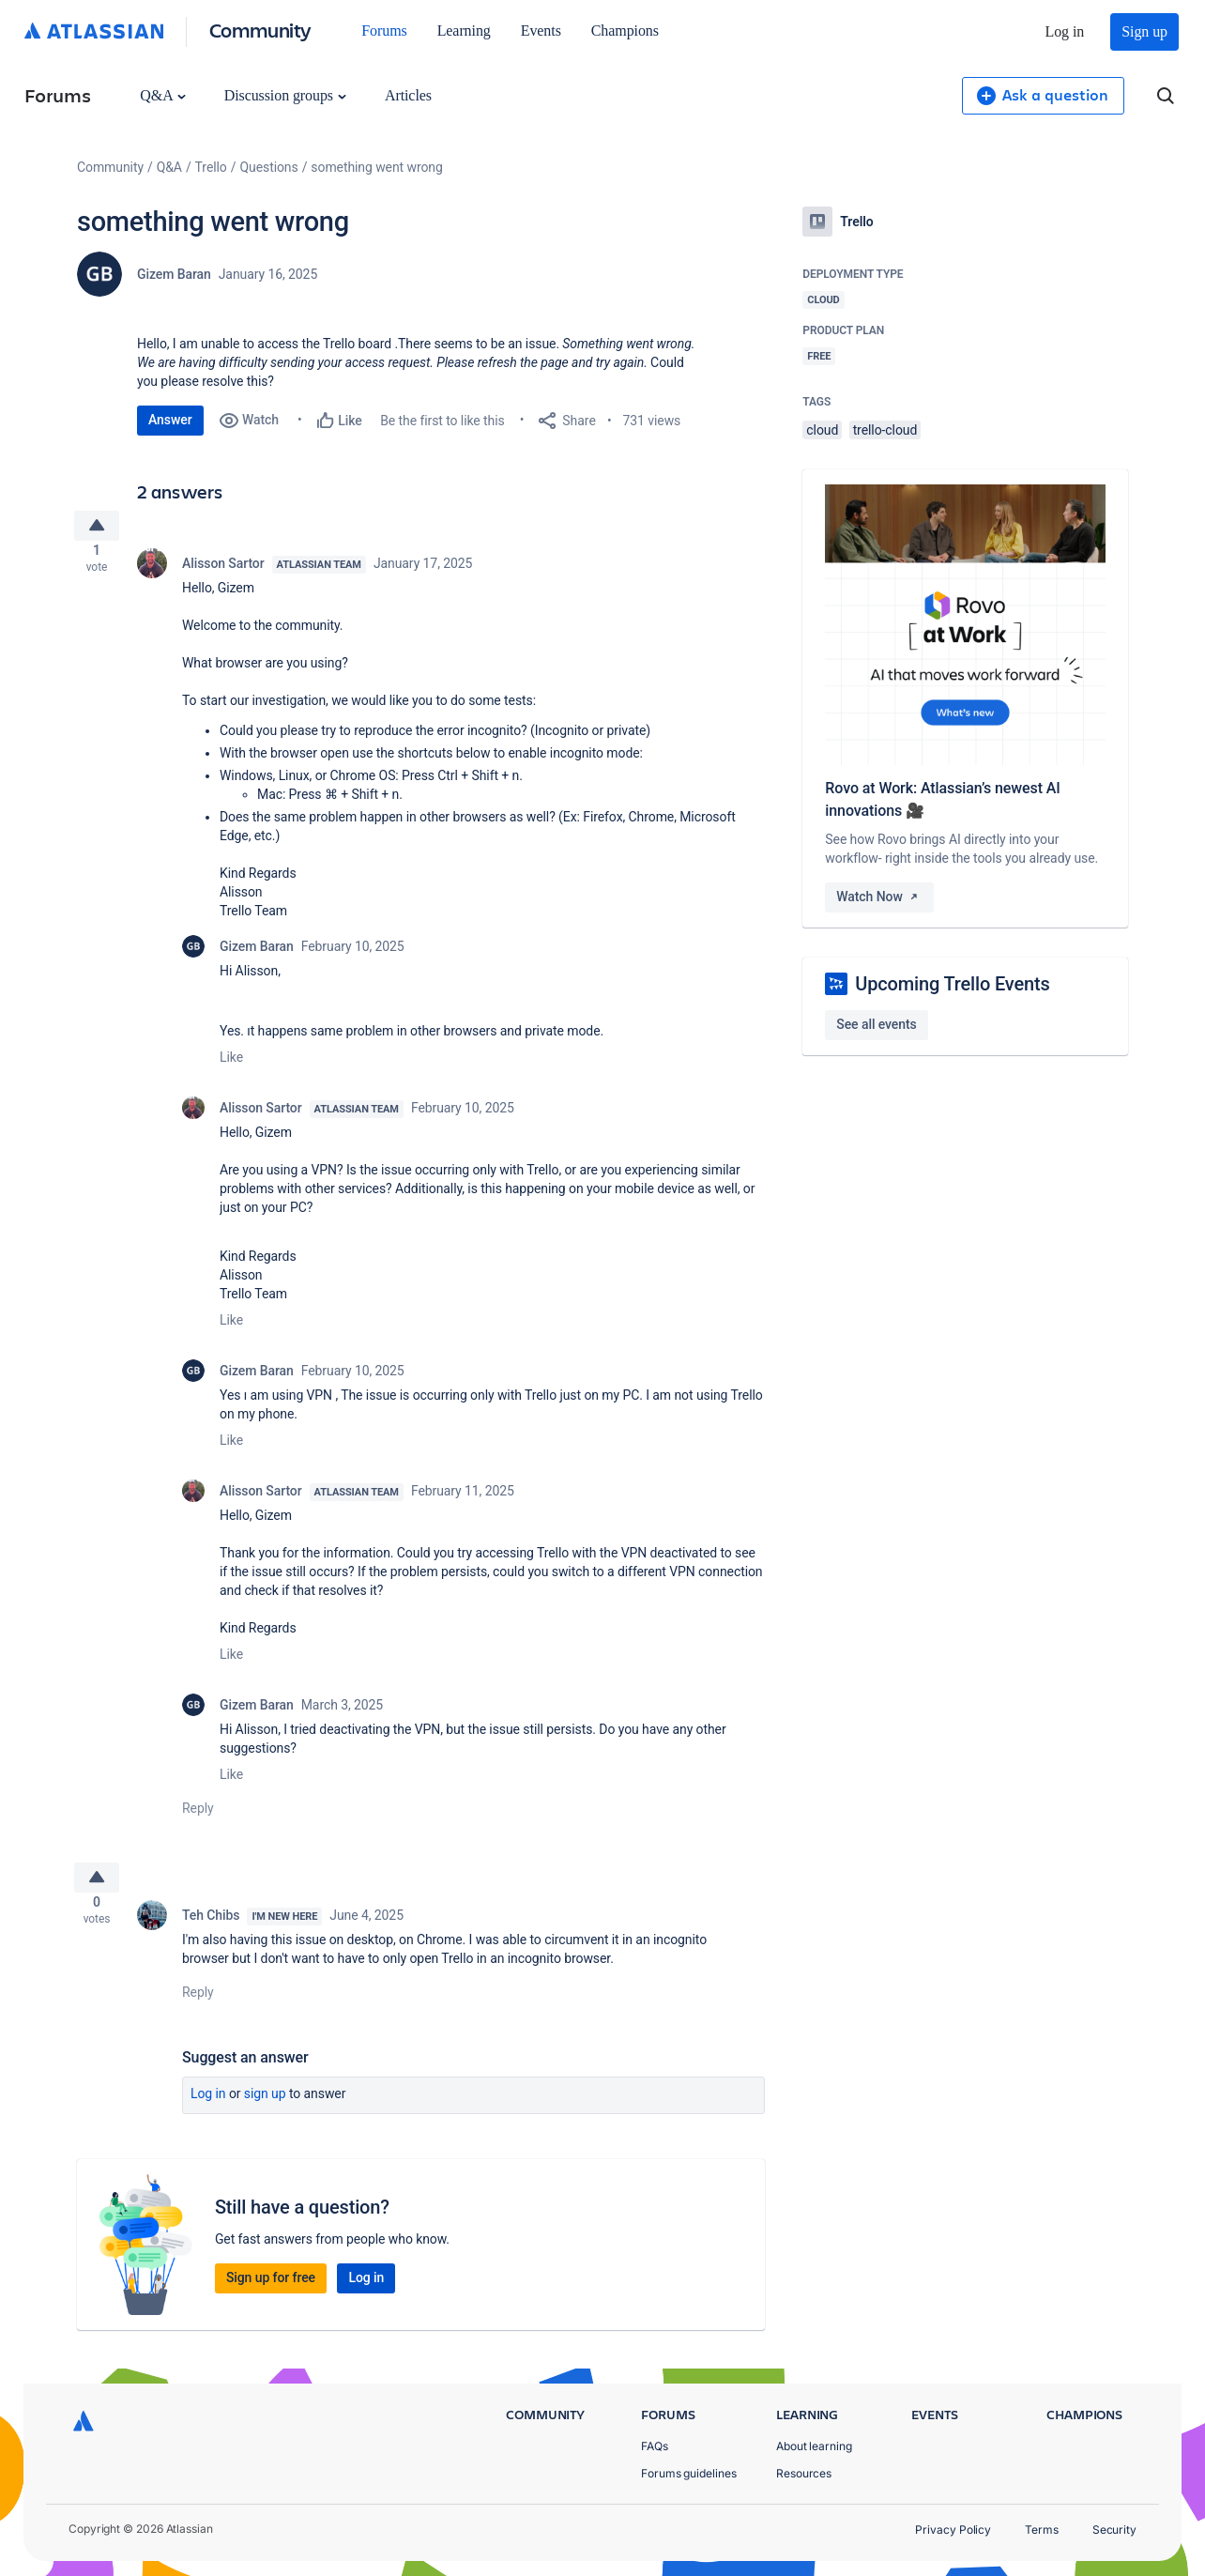 This screenshot has width=1205, height=2576. What do you see at coordinates (1144, 31) in the screenshot?
I see `Sign up` at bounding box center [1144, 31].